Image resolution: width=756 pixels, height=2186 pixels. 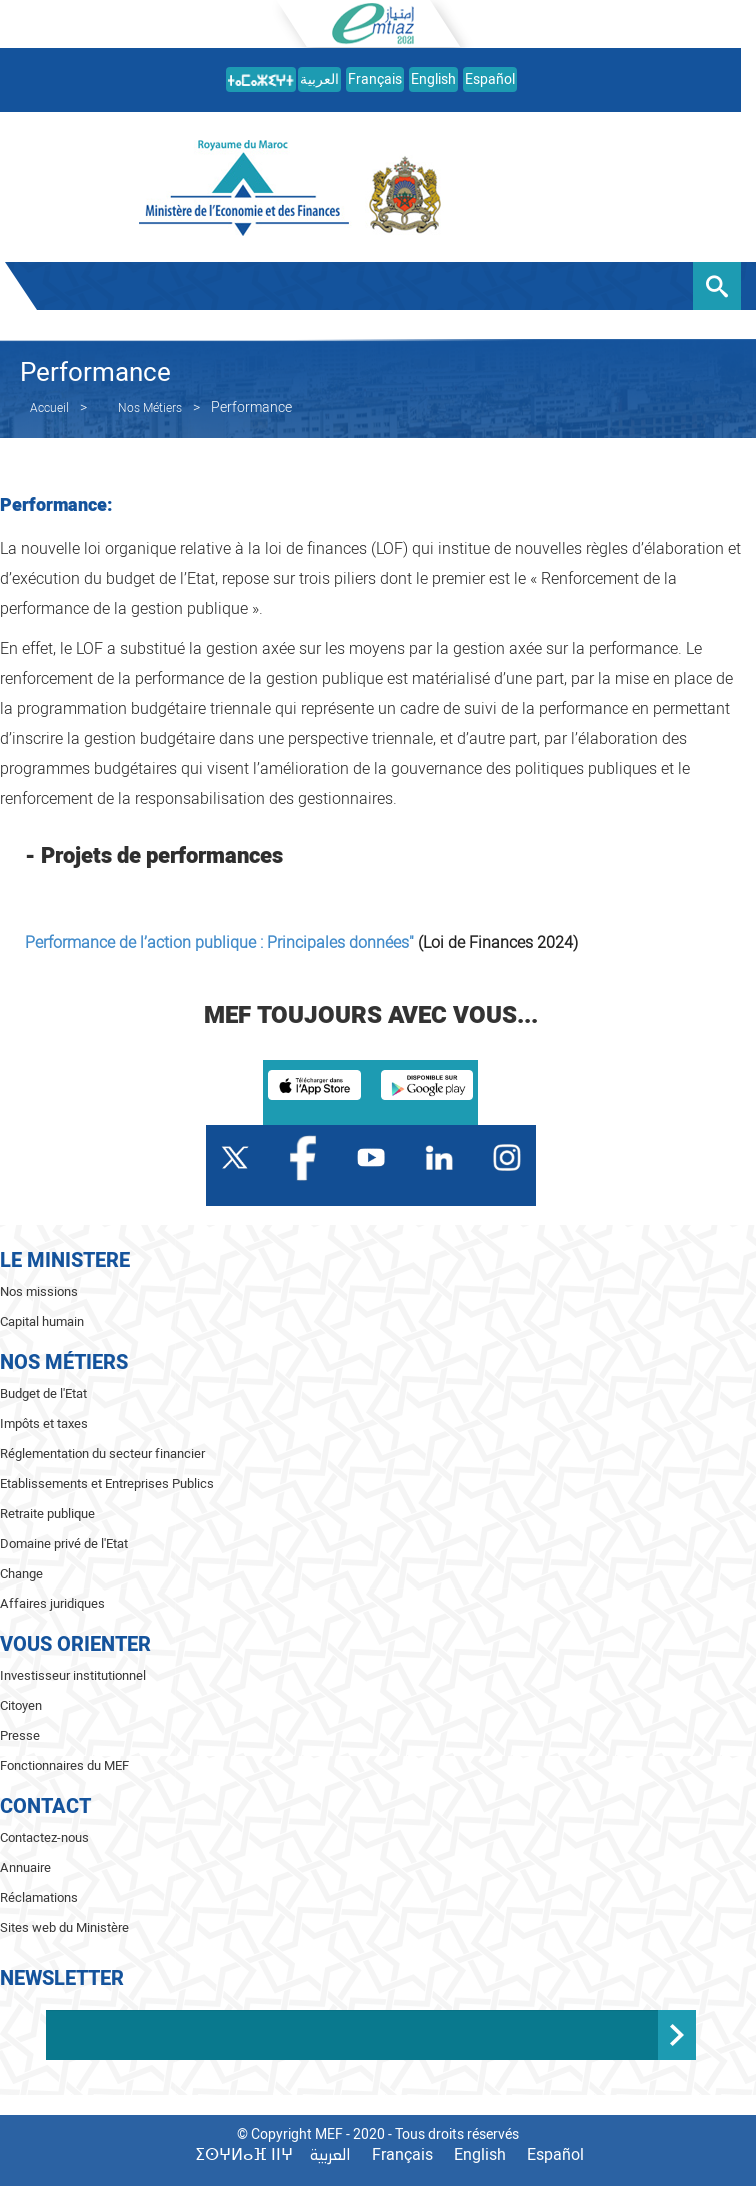 What do you see at coordinates (43, 1393) in the screenshot?
I see `Budget de l'Etat` at bounding box center [43, 1393].